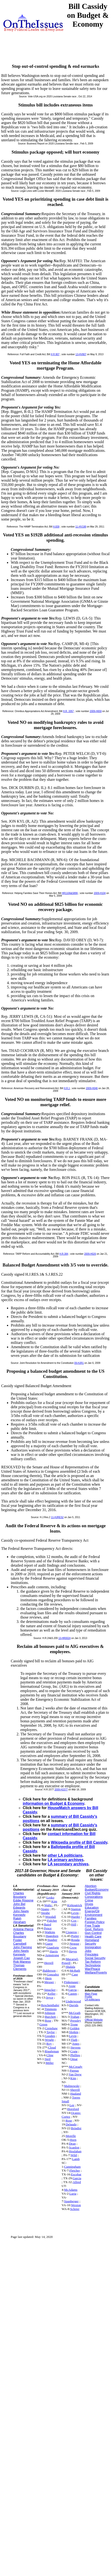 Image resolution: width=111 pixels, height=2576 pixels. Describe the element at coordinates (67, 1088) in the screenshot. I see `H.R.1` at that location.